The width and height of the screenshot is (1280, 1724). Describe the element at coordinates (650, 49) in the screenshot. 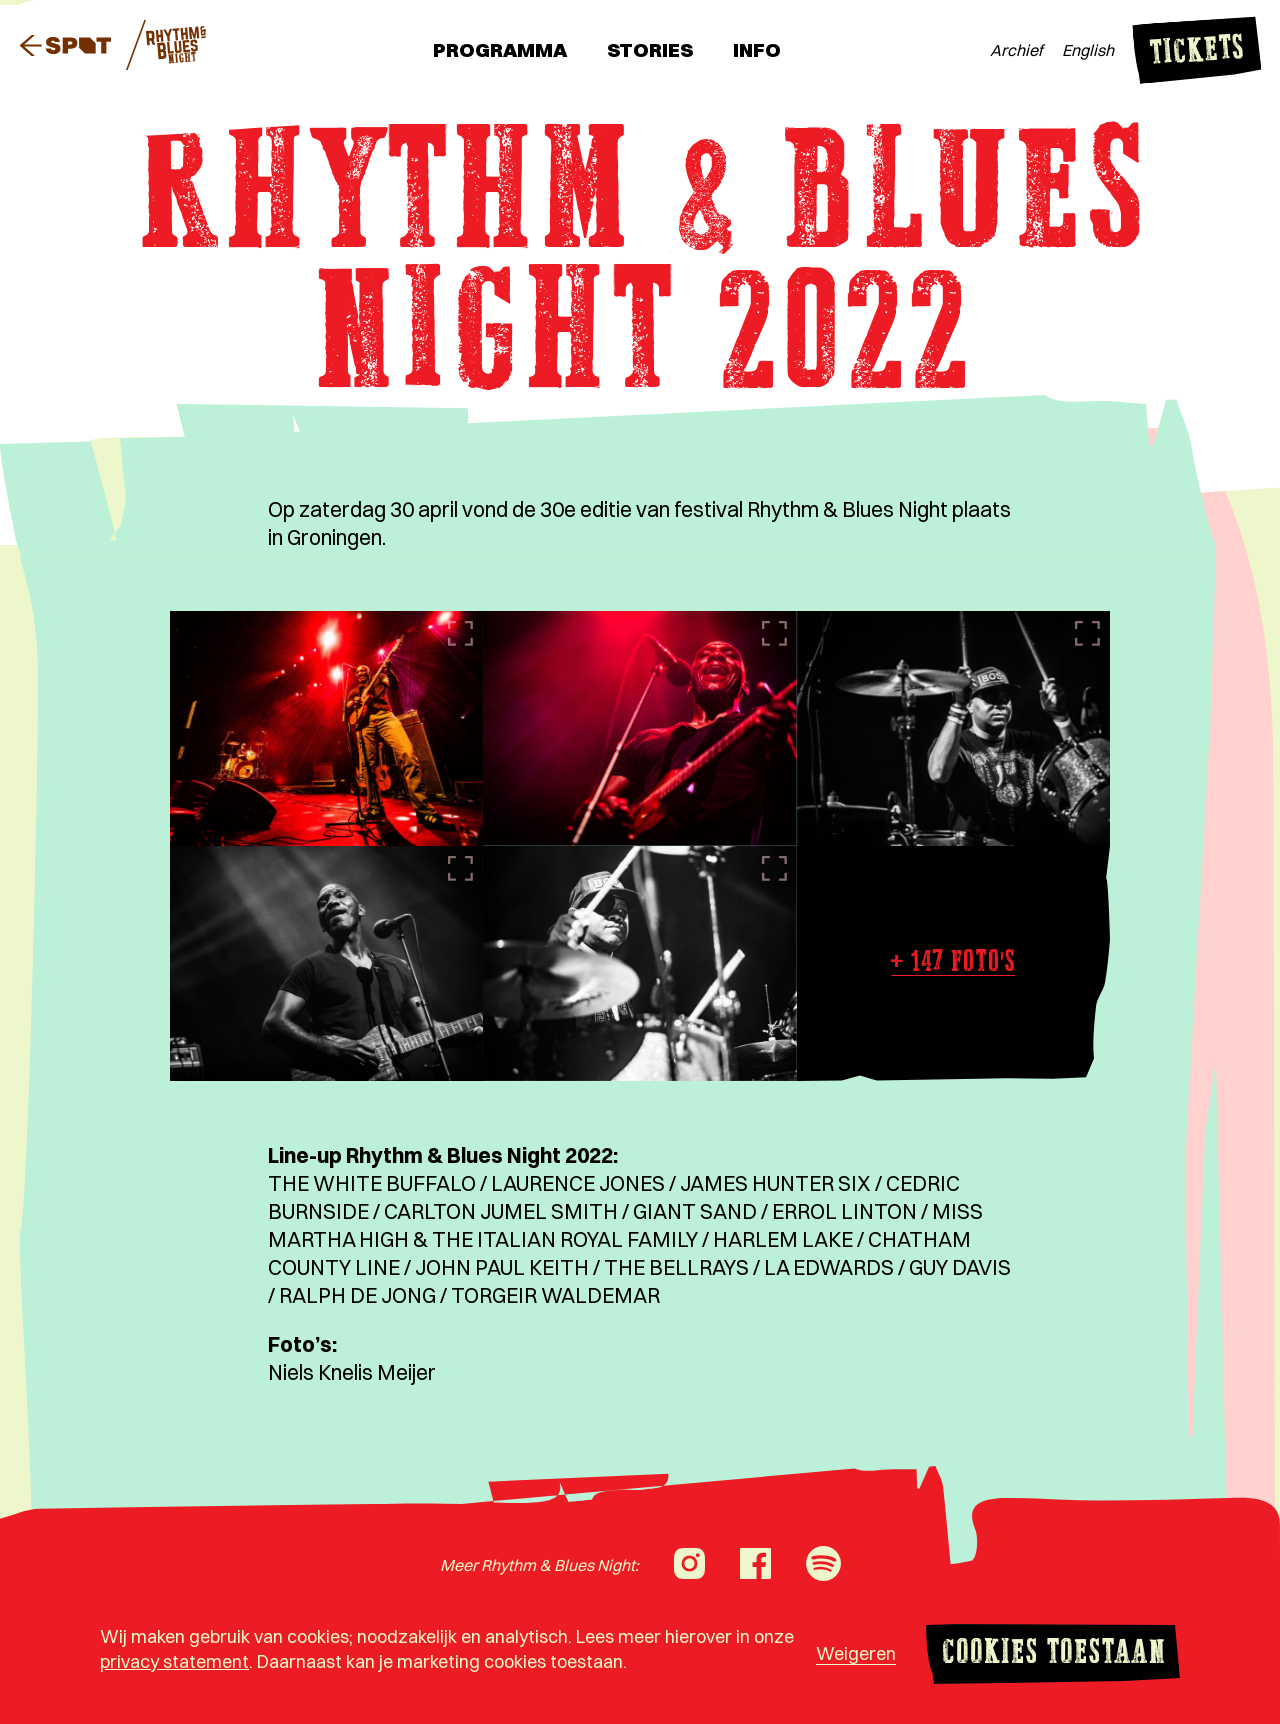

I see `Stories` at that location.